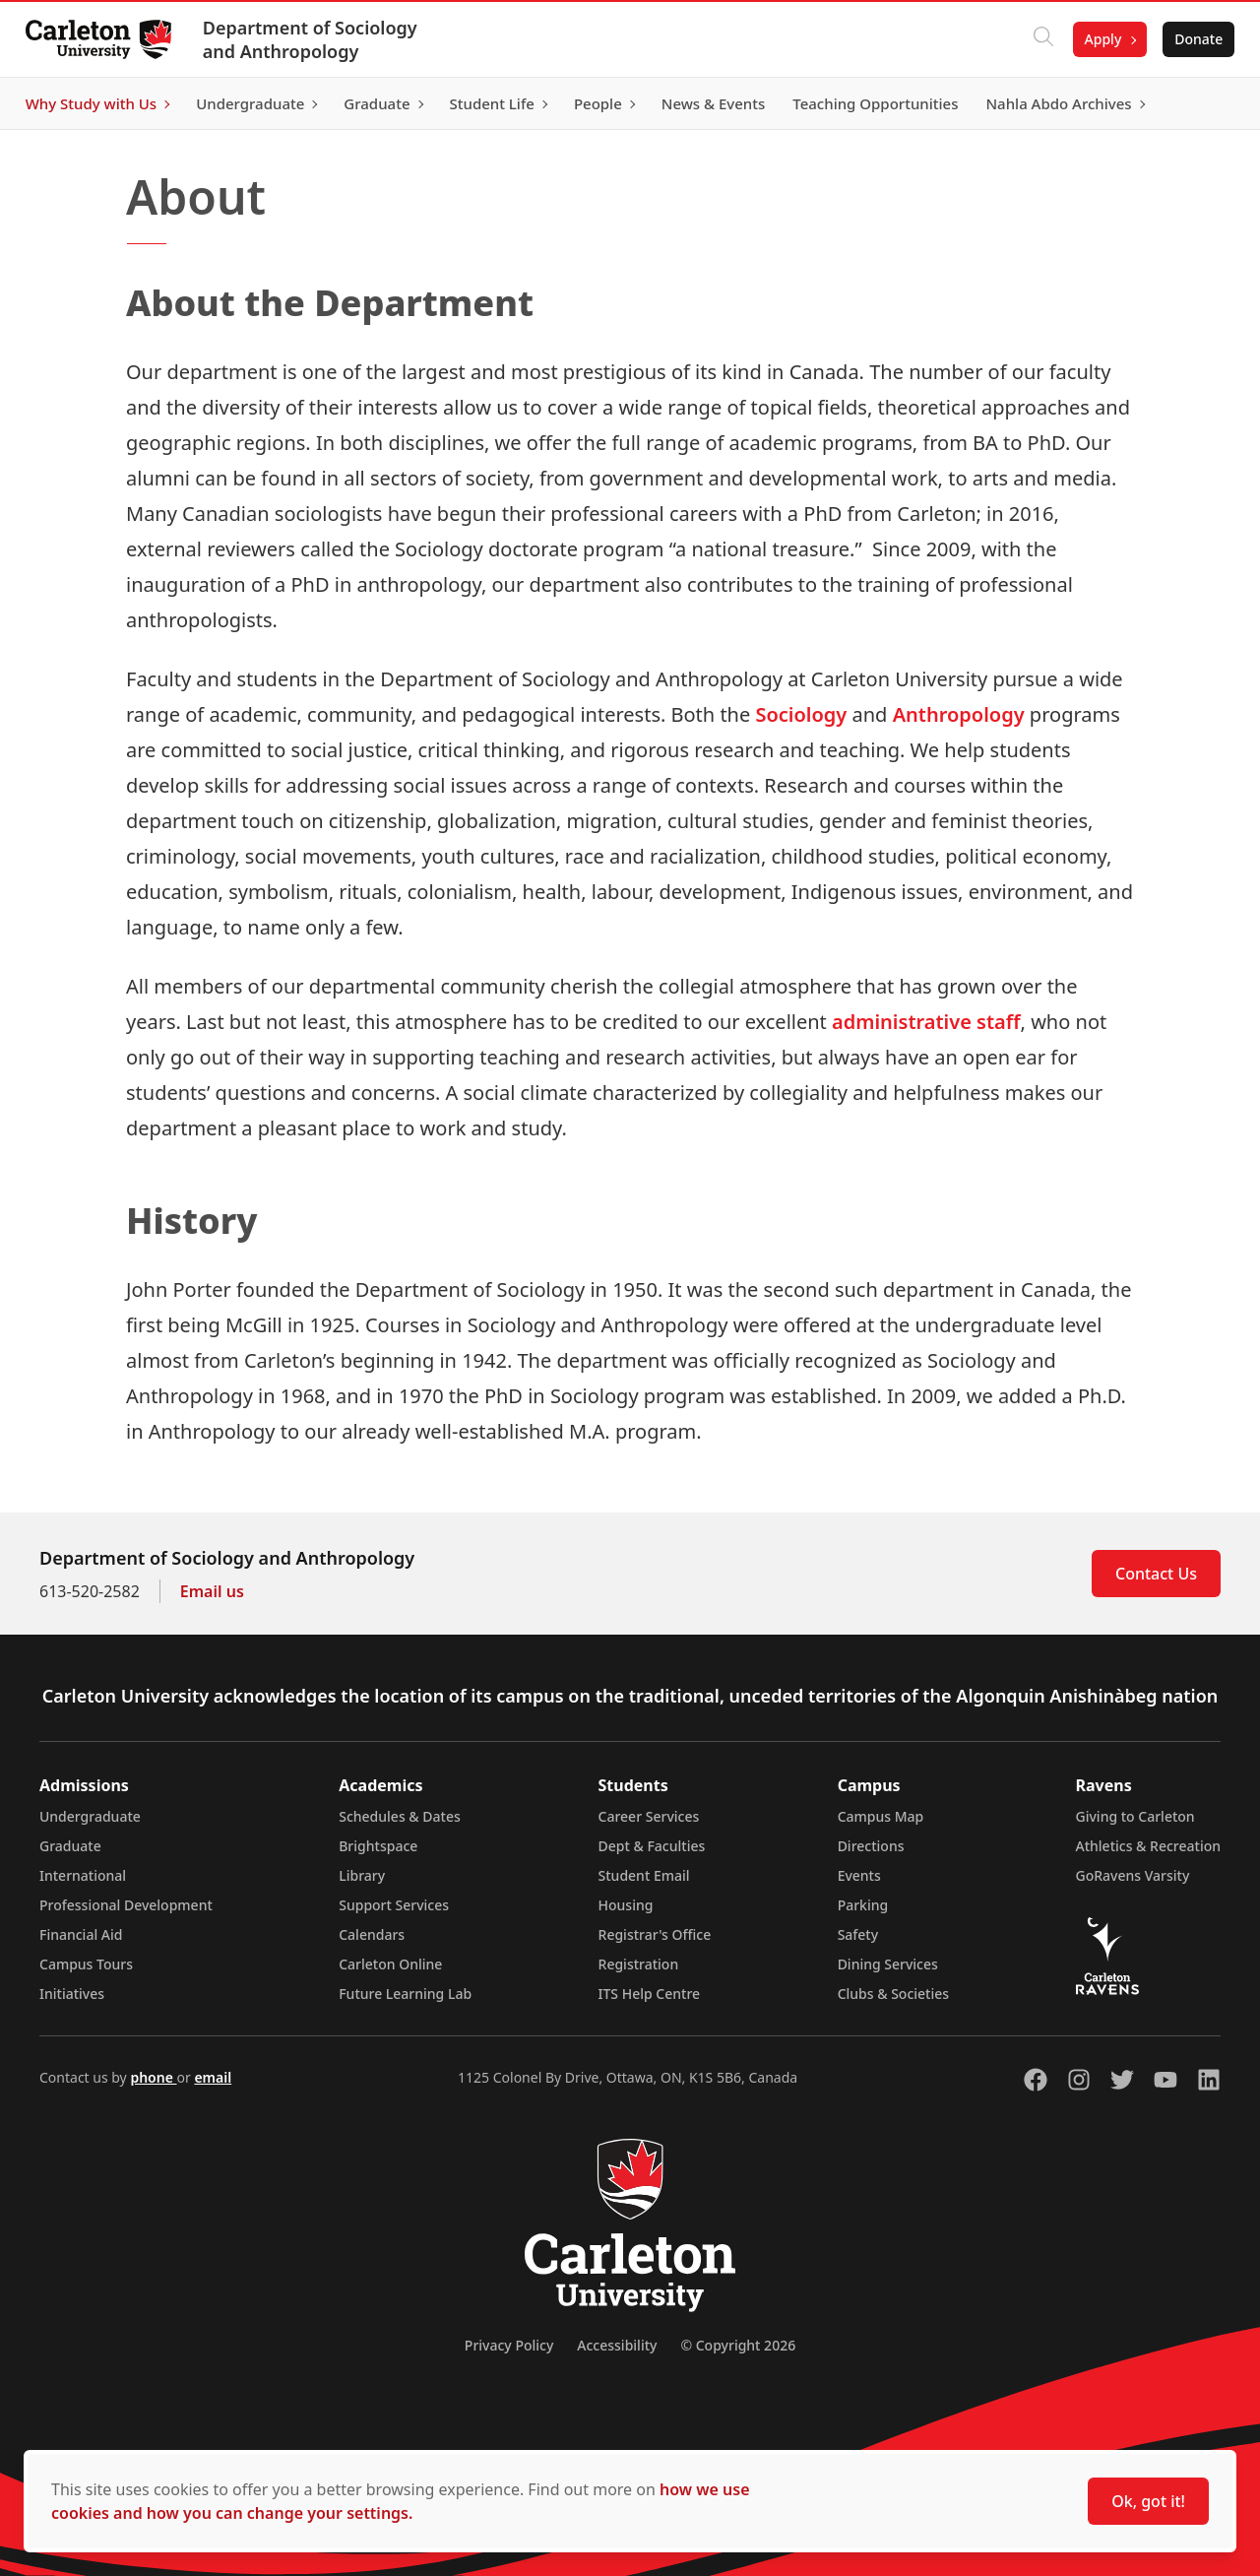 The image size is (1260, 2576). Describe the element at coordinates (959, 714) in the screenshot. I see `Anthropology` at that location.